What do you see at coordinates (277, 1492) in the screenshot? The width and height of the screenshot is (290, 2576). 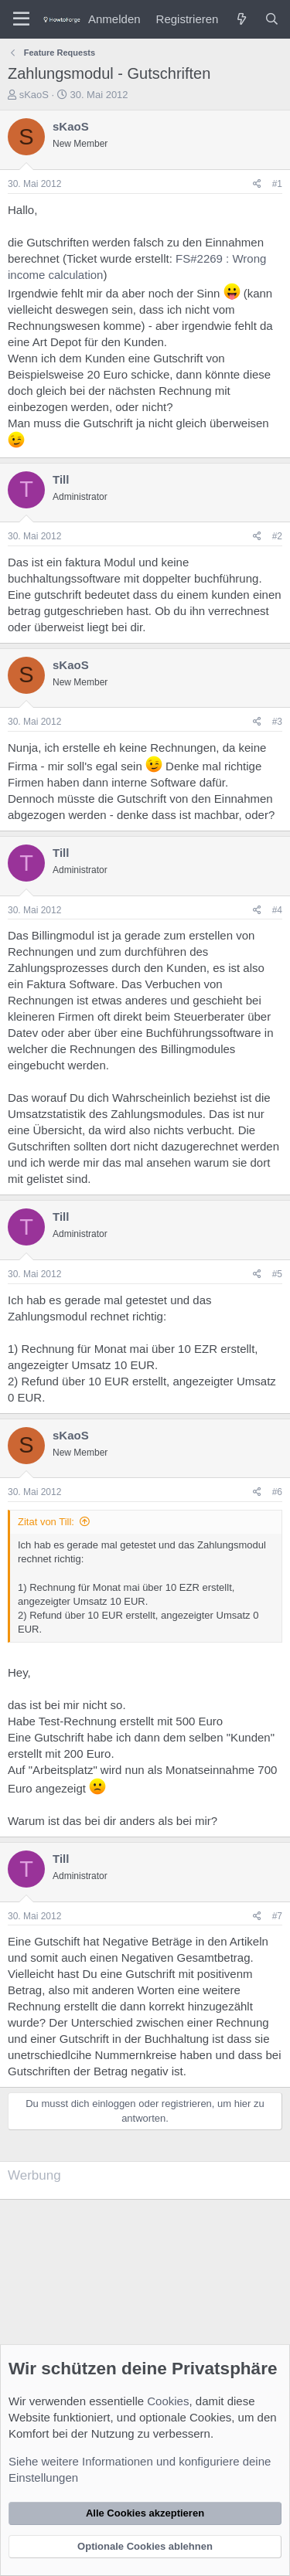 I see `#6` at bounding box center [277, 1492].